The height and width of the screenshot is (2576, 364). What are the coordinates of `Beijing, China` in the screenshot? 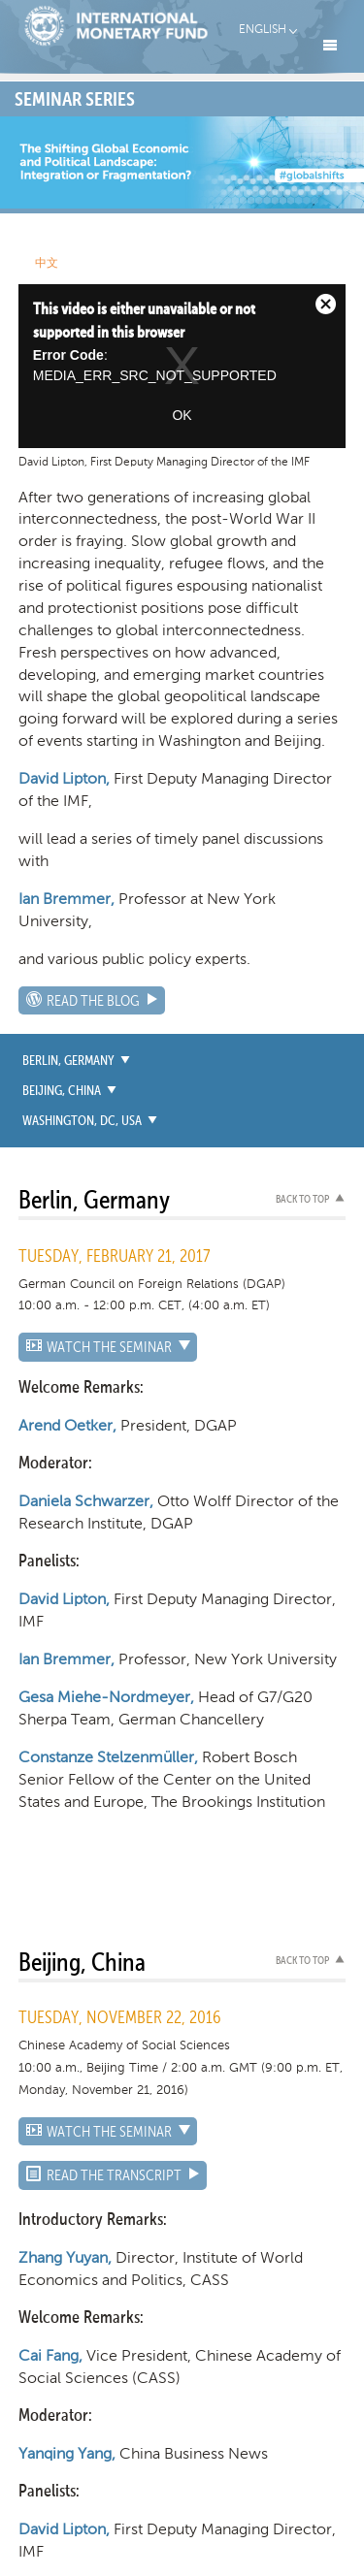 It's located at (61, 1091).